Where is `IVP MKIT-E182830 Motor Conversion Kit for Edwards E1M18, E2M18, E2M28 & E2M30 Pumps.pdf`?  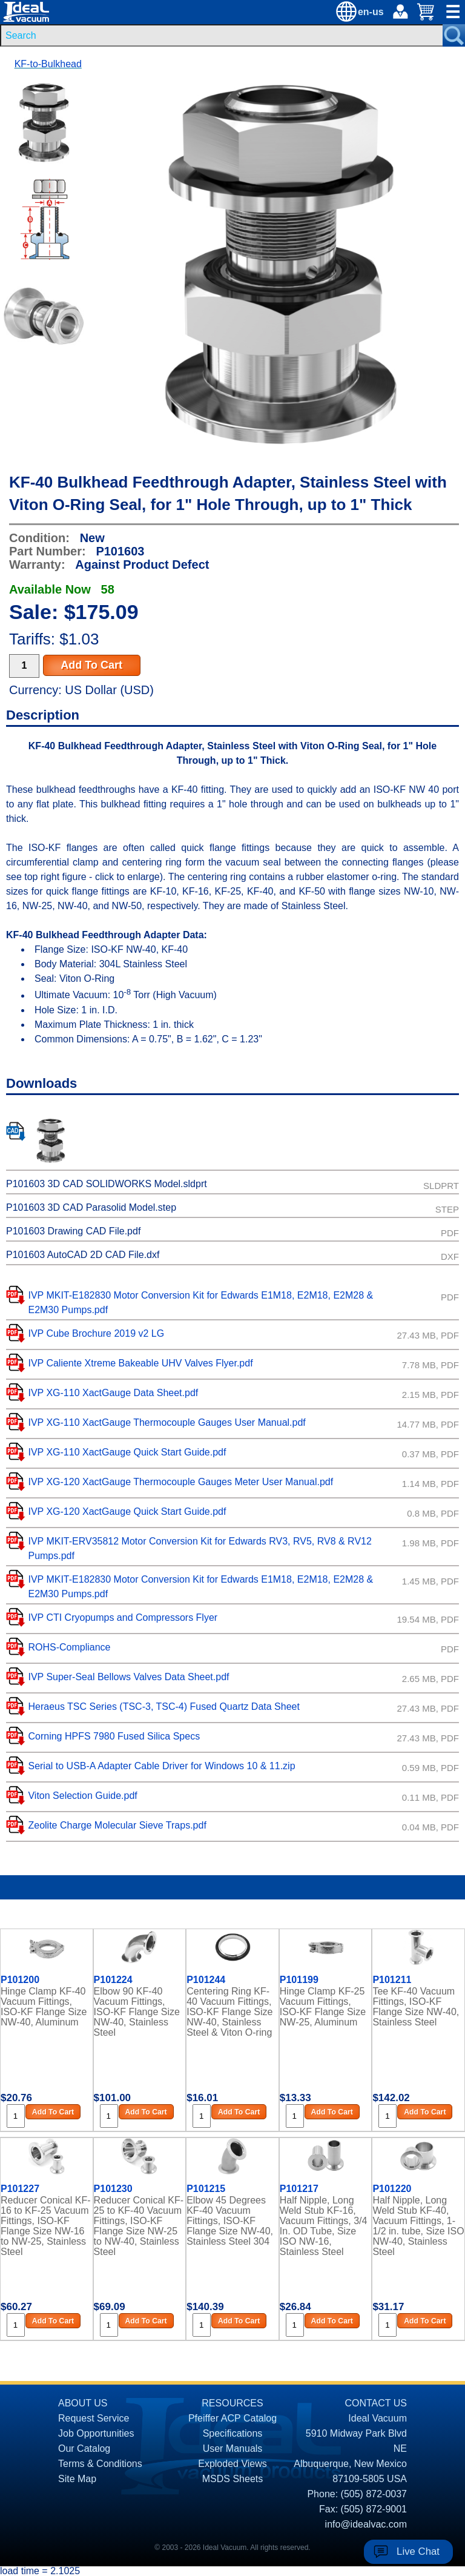 IVP MKIT-E182830 Motor Conversion Kit for Edwards E1M18, E2M18, E2M28 & E2M30 Pumps.pdf is located at coordinates (200, 1302).